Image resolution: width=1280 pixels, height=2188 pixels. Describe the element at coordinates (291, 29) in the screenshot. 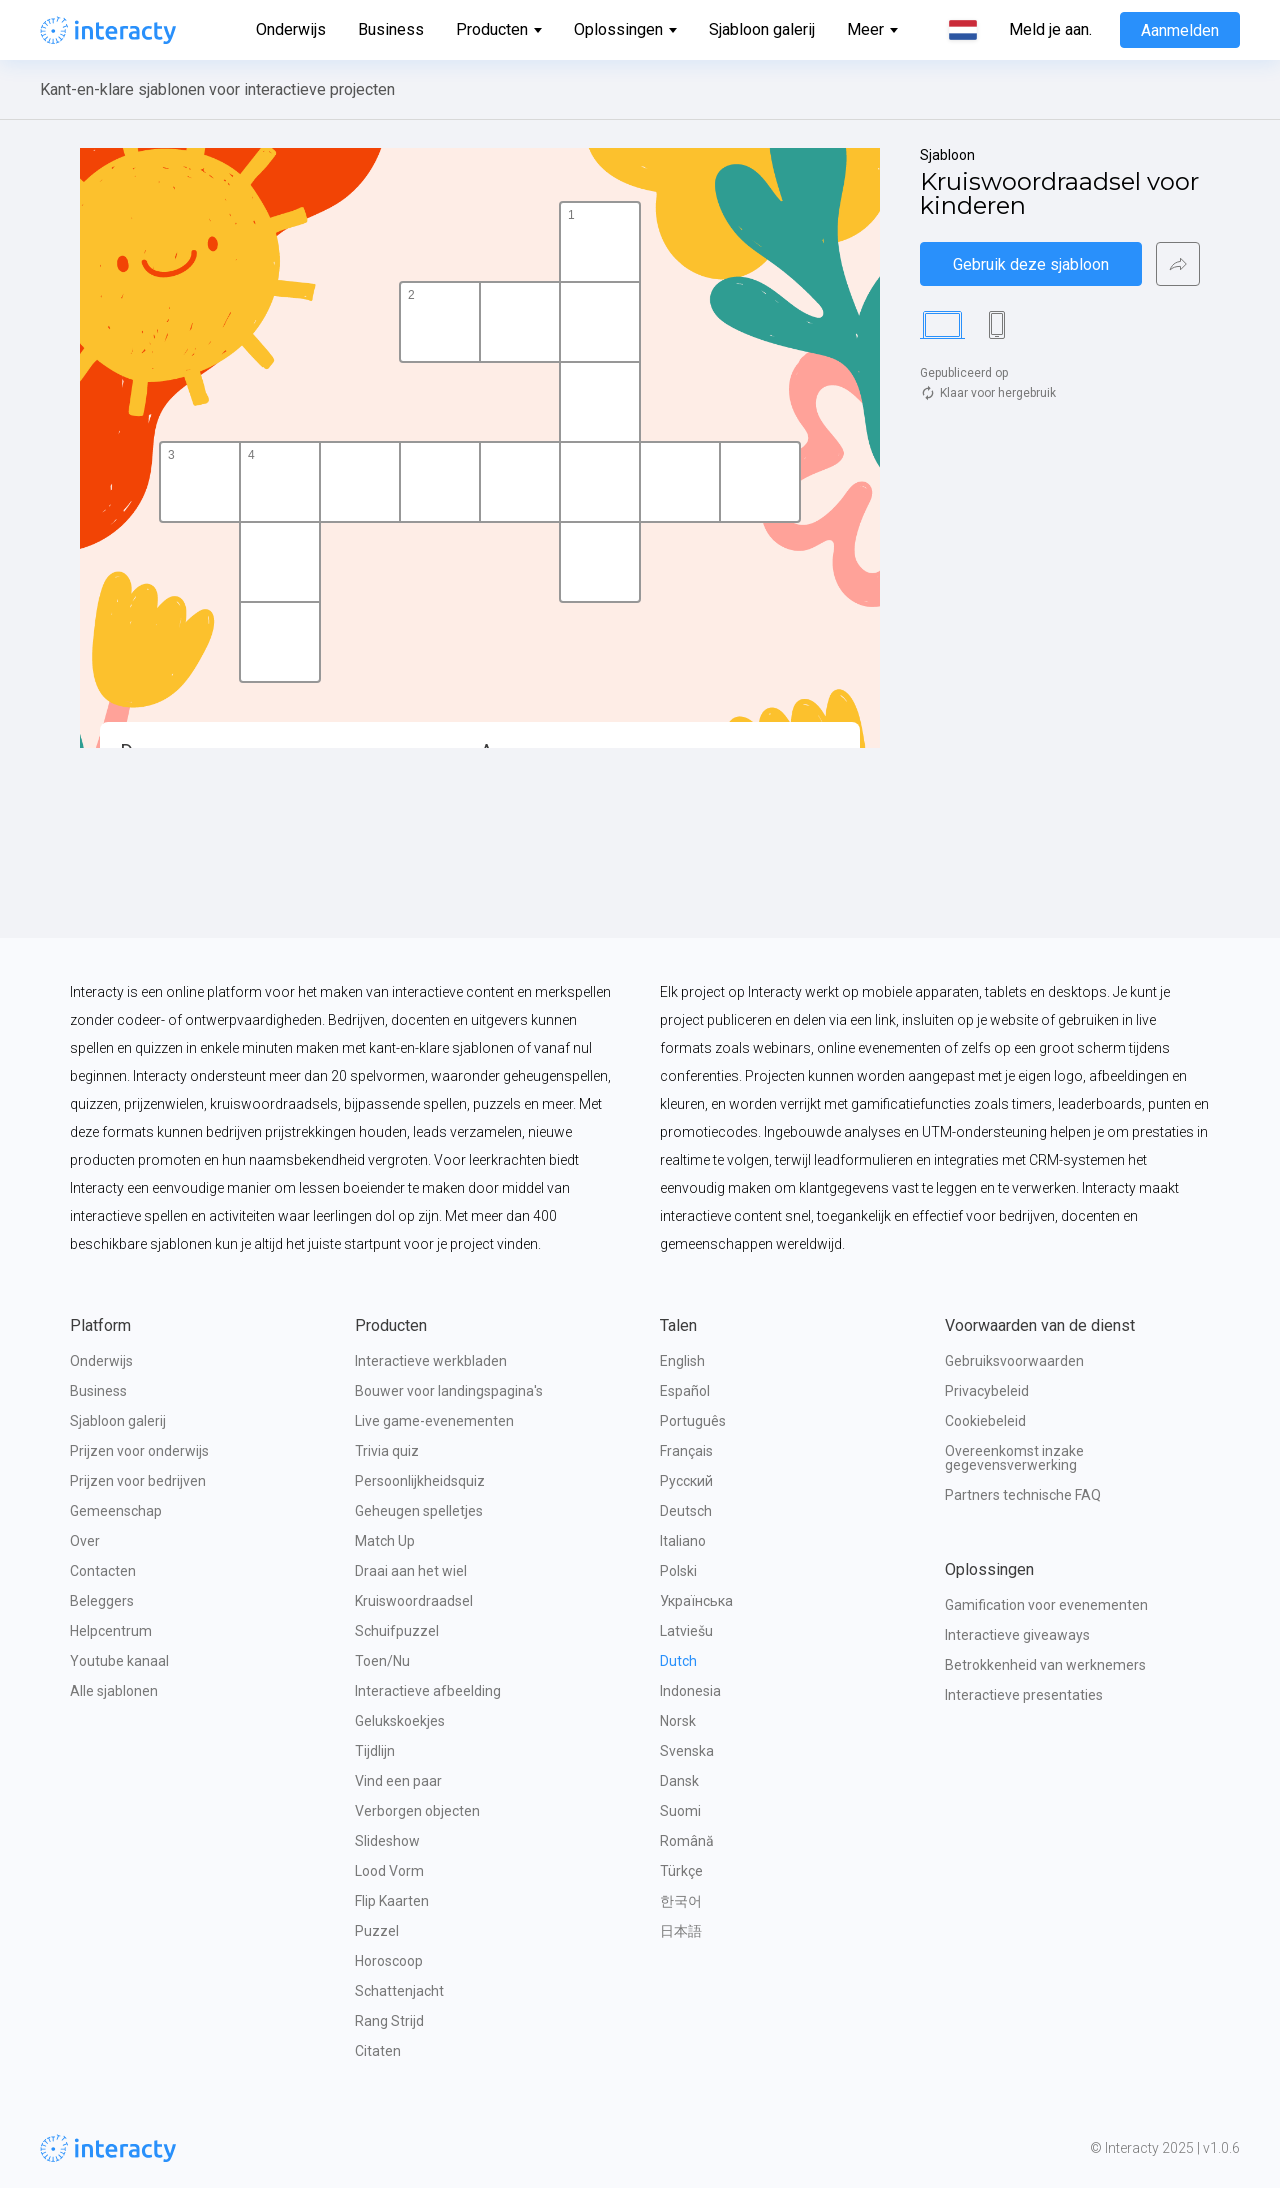

I see `Onderwijs` at that location.